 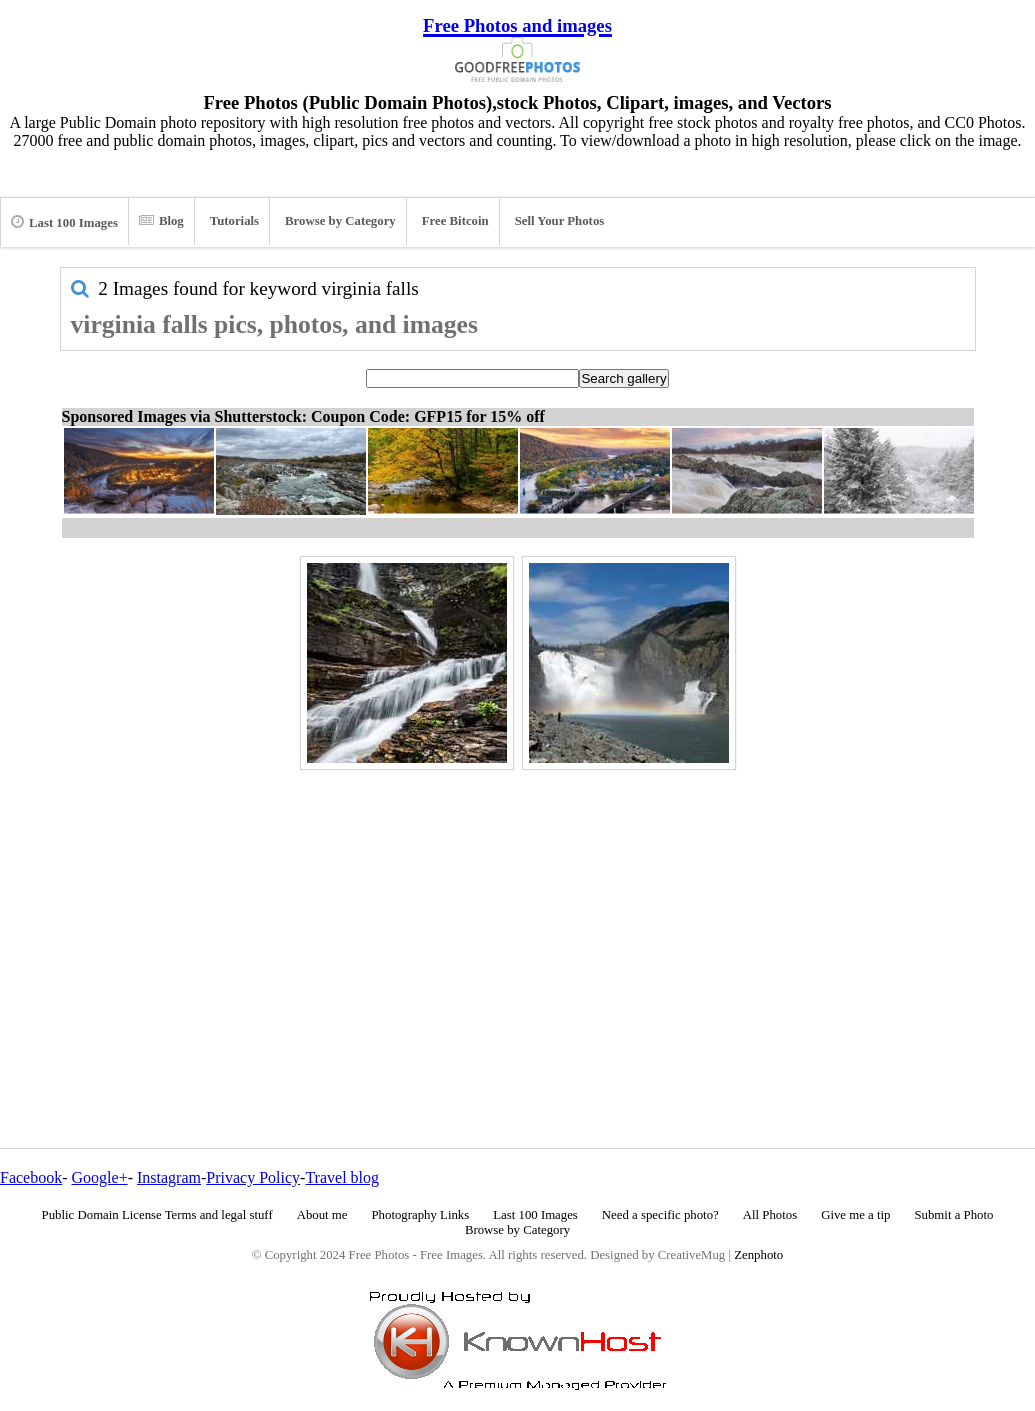 What do you see at coordinates (161, 221) in the screenshot?
I see `Blog` at bounding box center [161, 221].